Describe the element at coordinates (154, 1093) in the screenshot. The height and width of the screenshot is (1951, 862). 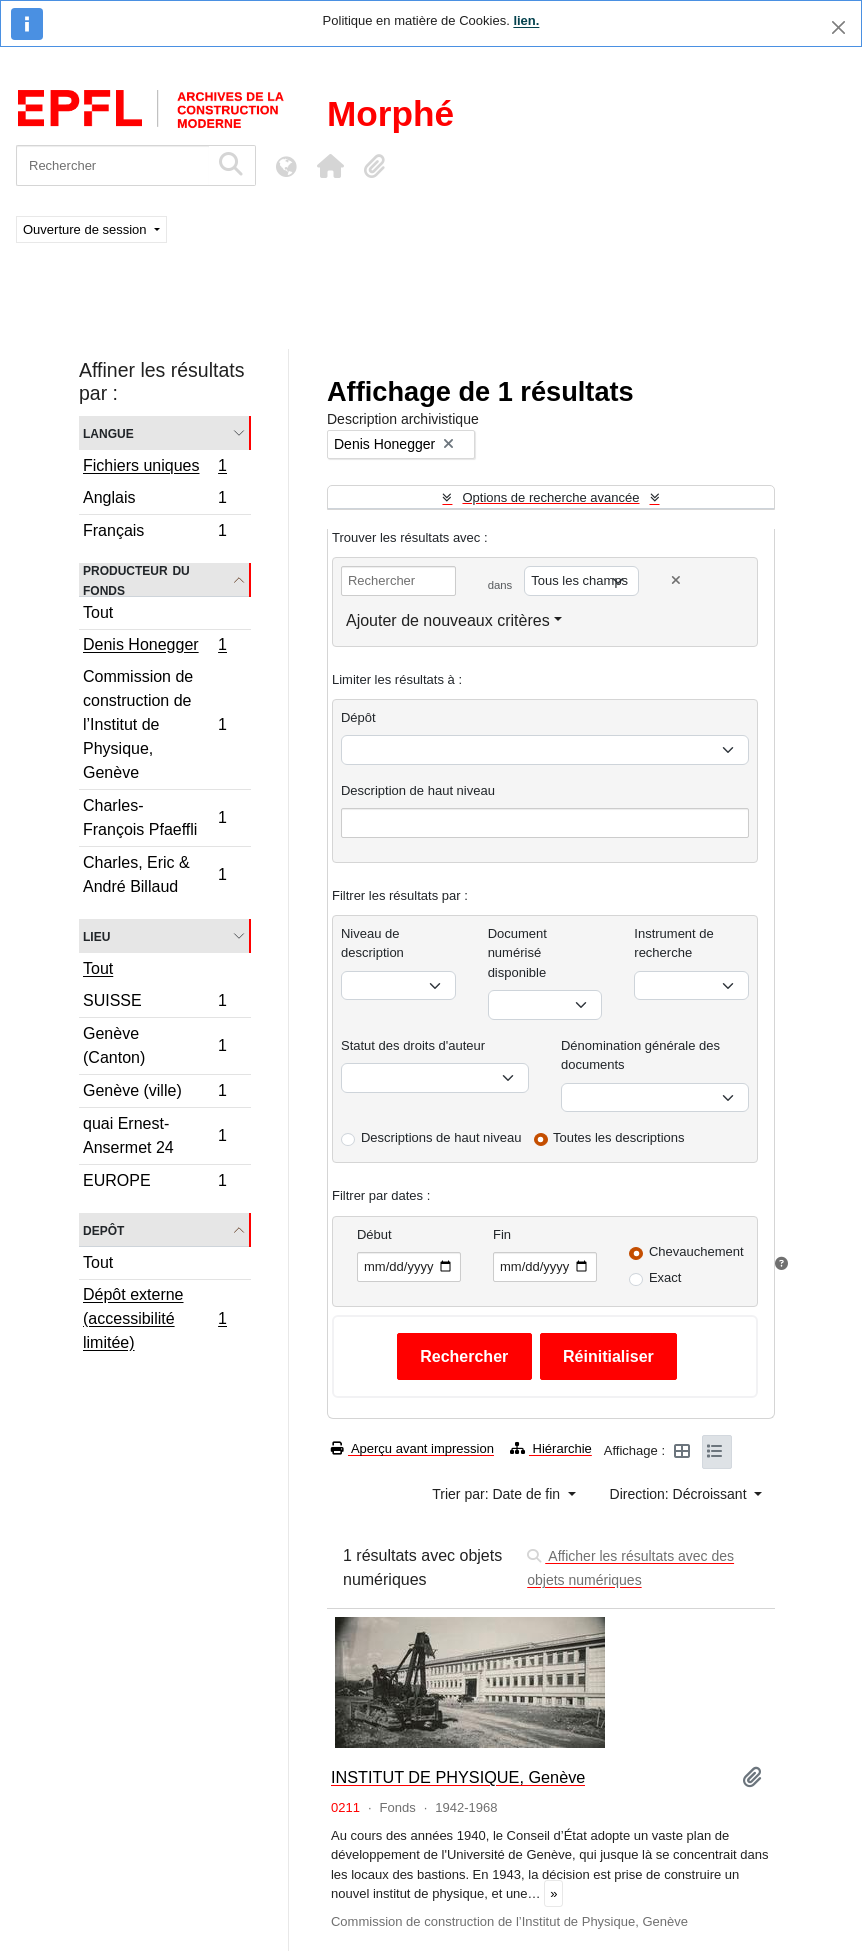
I see `Genève (ville)` at that location.